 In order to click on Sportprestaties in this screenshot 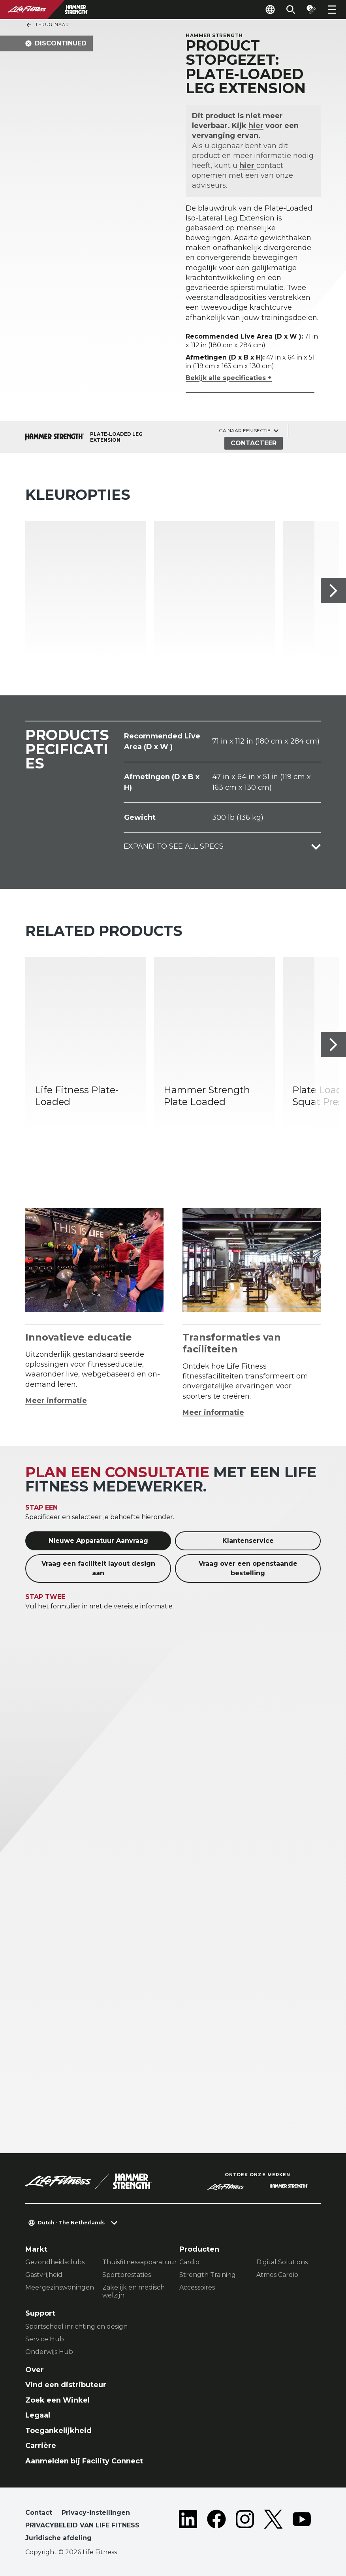, I will do `click(126, 2274)`.